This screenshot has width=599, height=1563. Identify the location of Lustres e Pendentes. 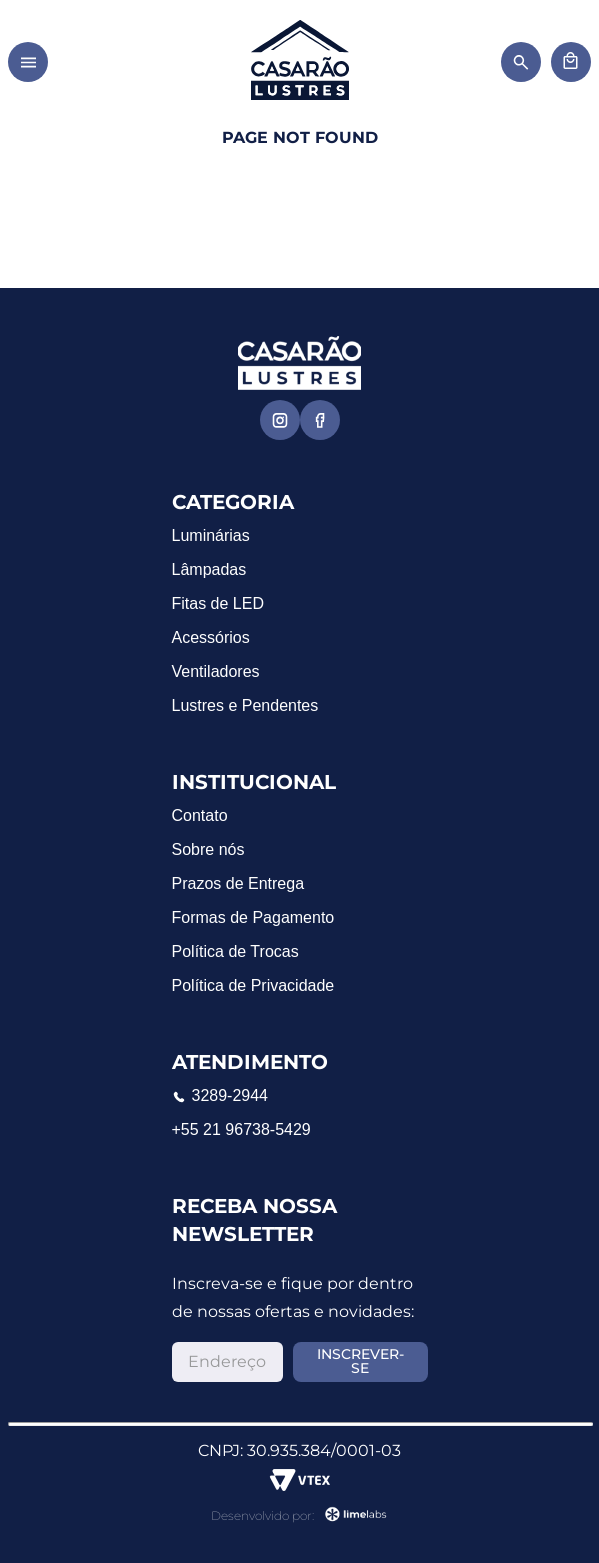
(245, 705).